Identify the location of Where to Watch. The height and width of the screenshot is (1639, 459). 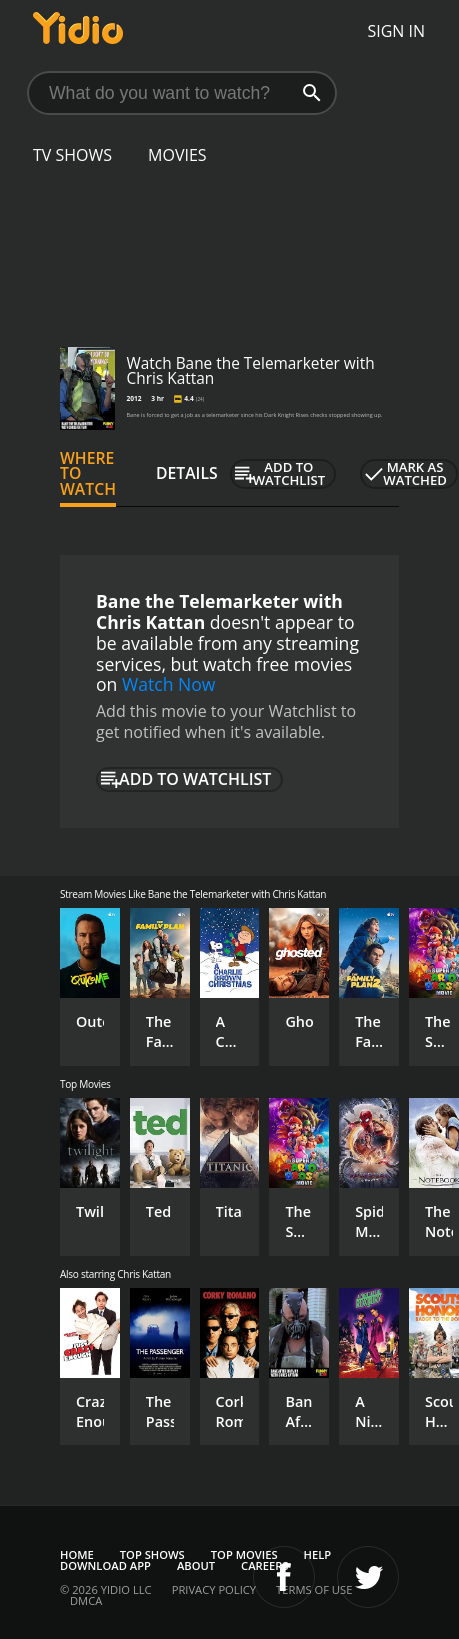
(88, 474).